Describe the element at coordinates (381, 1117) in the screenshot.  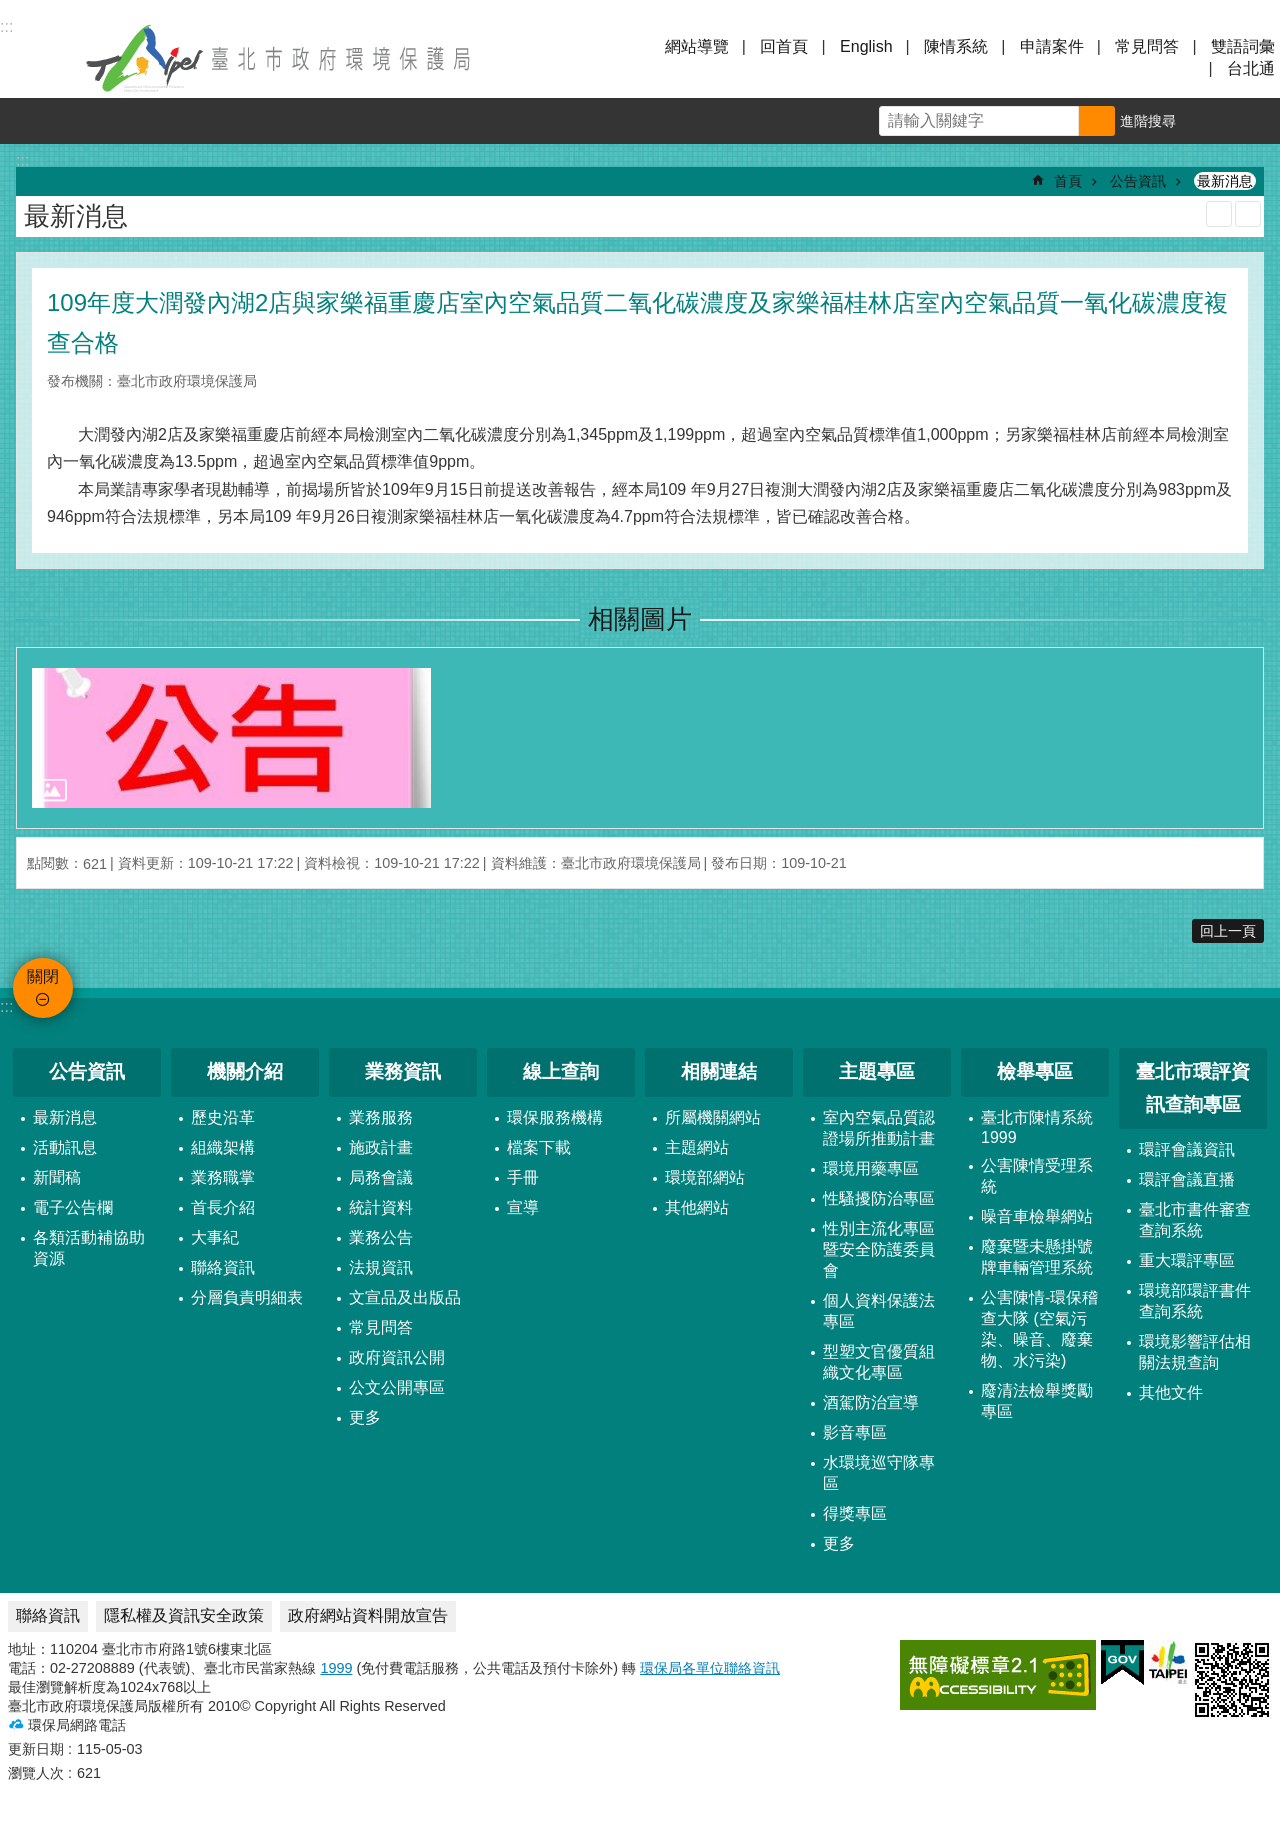
I see `業務服務` at that location.